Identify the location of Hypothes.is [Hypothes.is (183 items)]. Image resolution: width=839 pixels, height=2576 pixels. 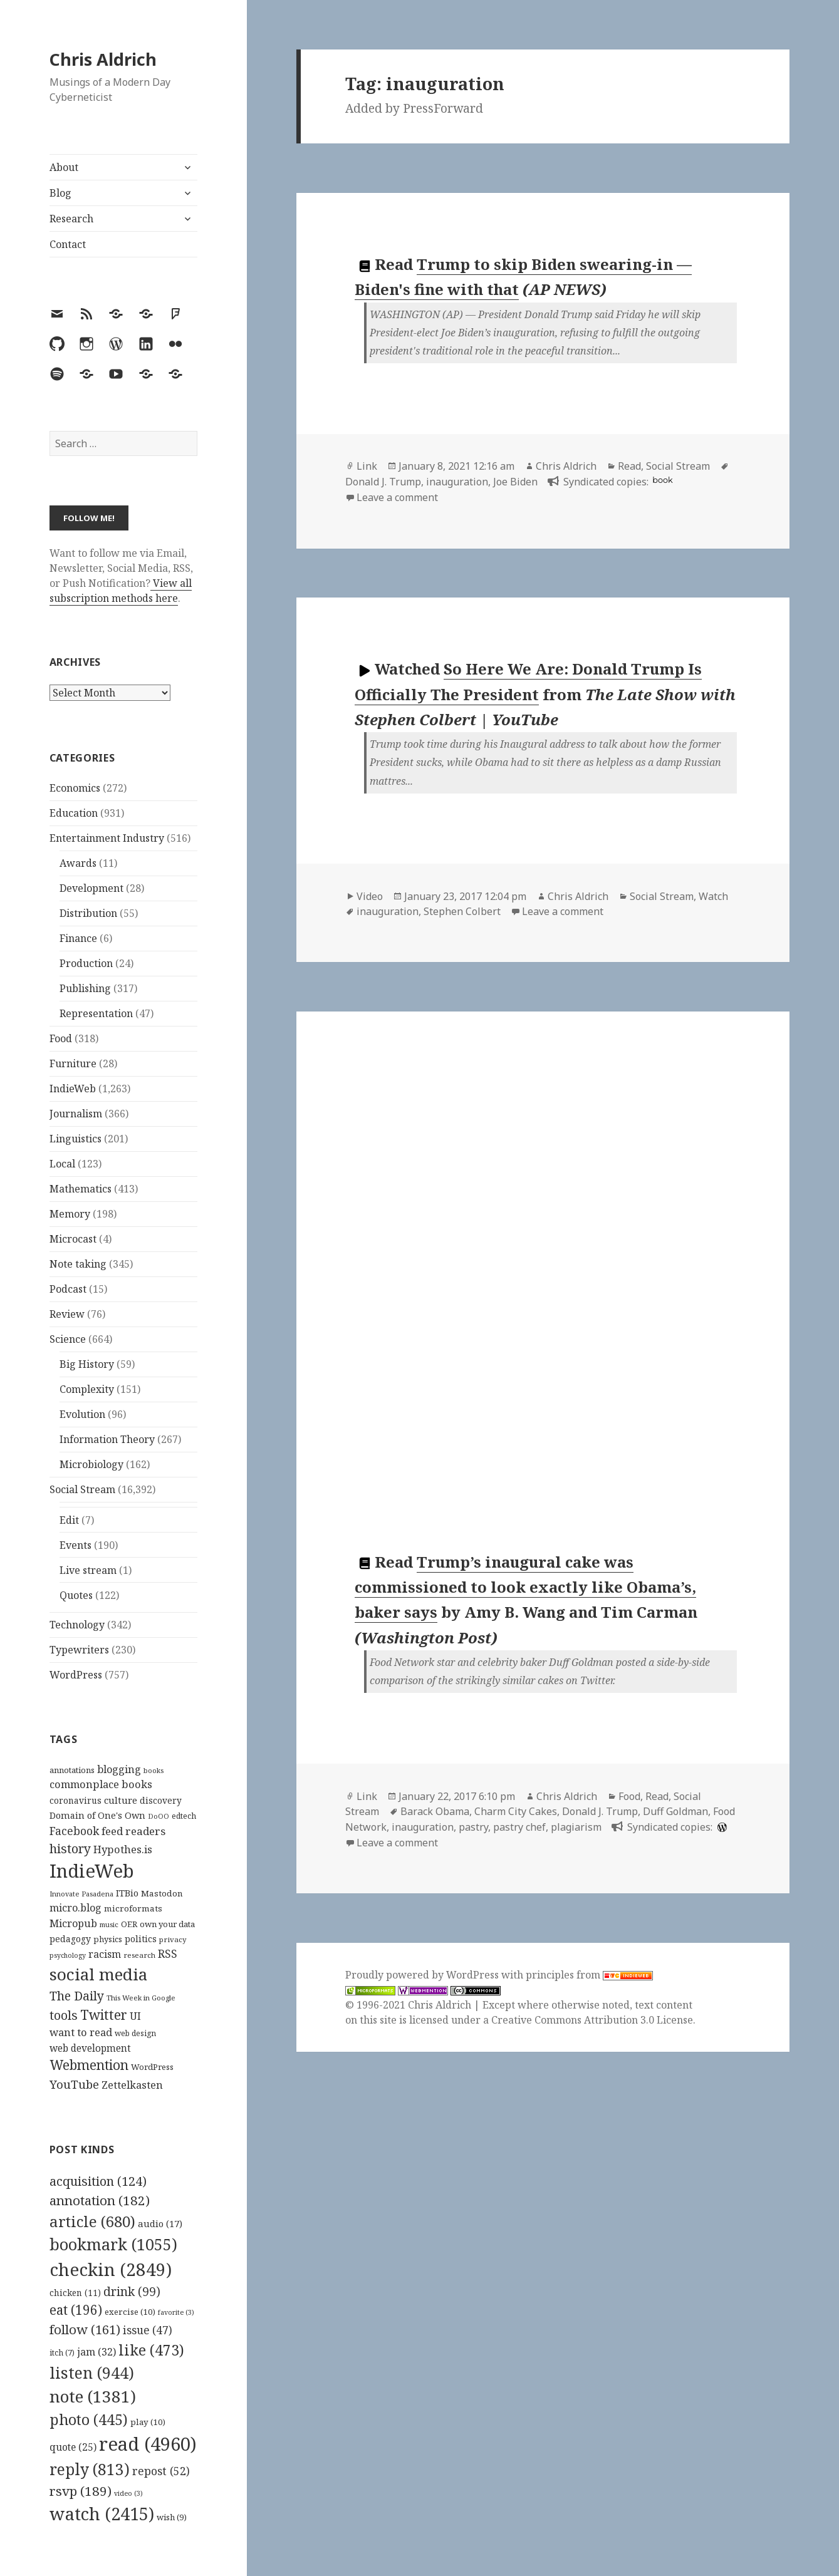
(122, 1849).